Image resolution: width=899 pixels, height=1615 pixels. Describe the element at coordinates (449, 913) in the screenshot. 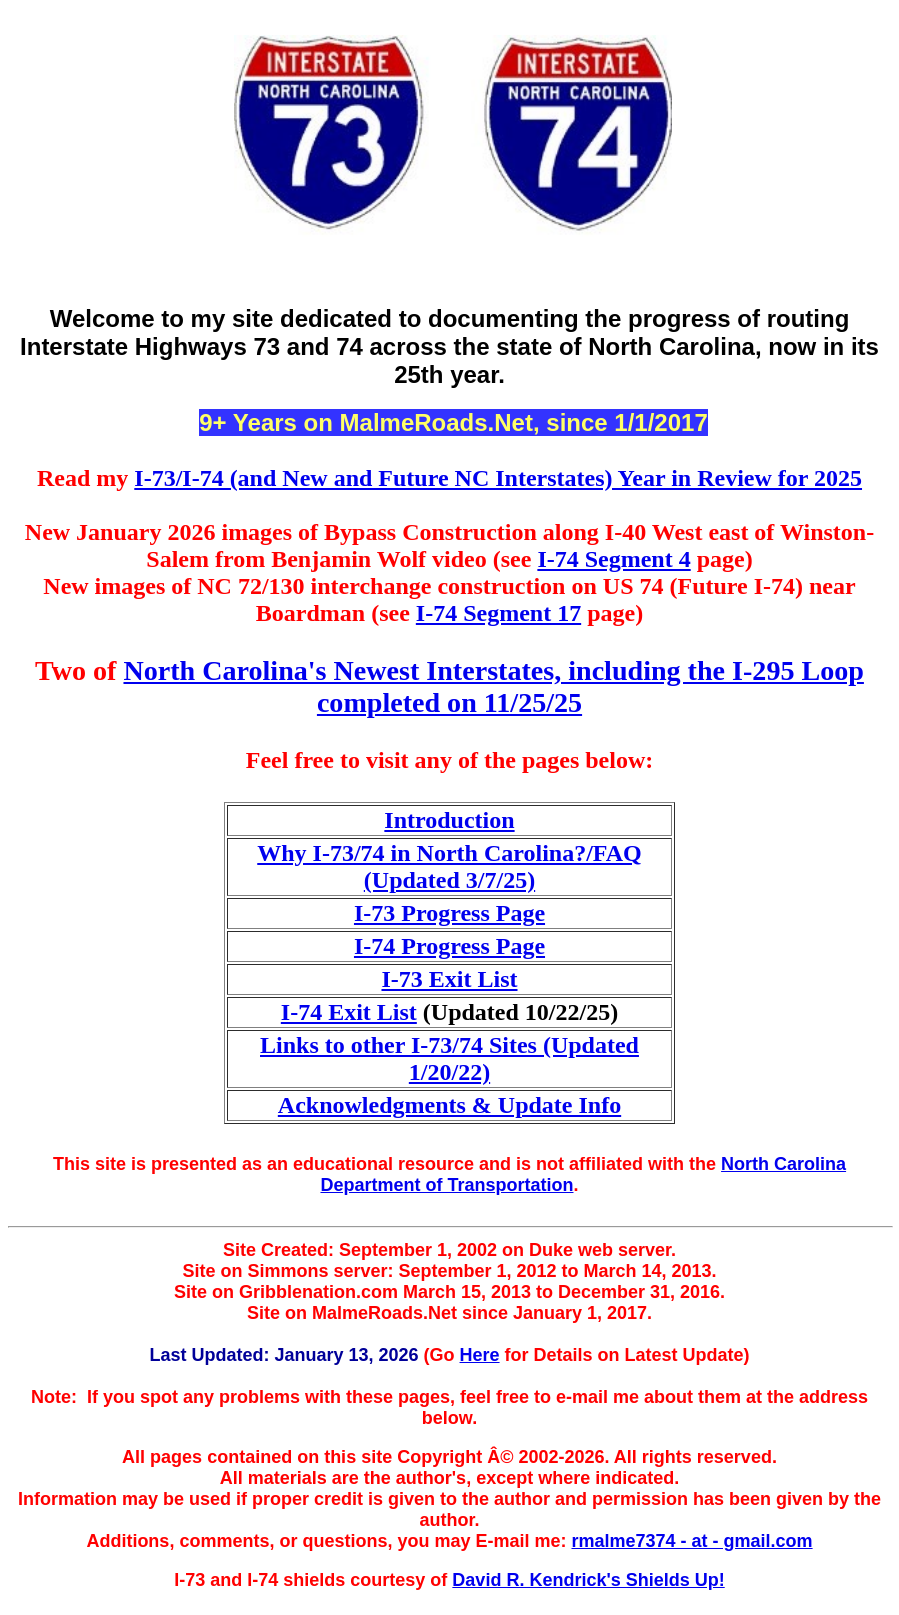

I see `I-73 Progress Page` at that location.